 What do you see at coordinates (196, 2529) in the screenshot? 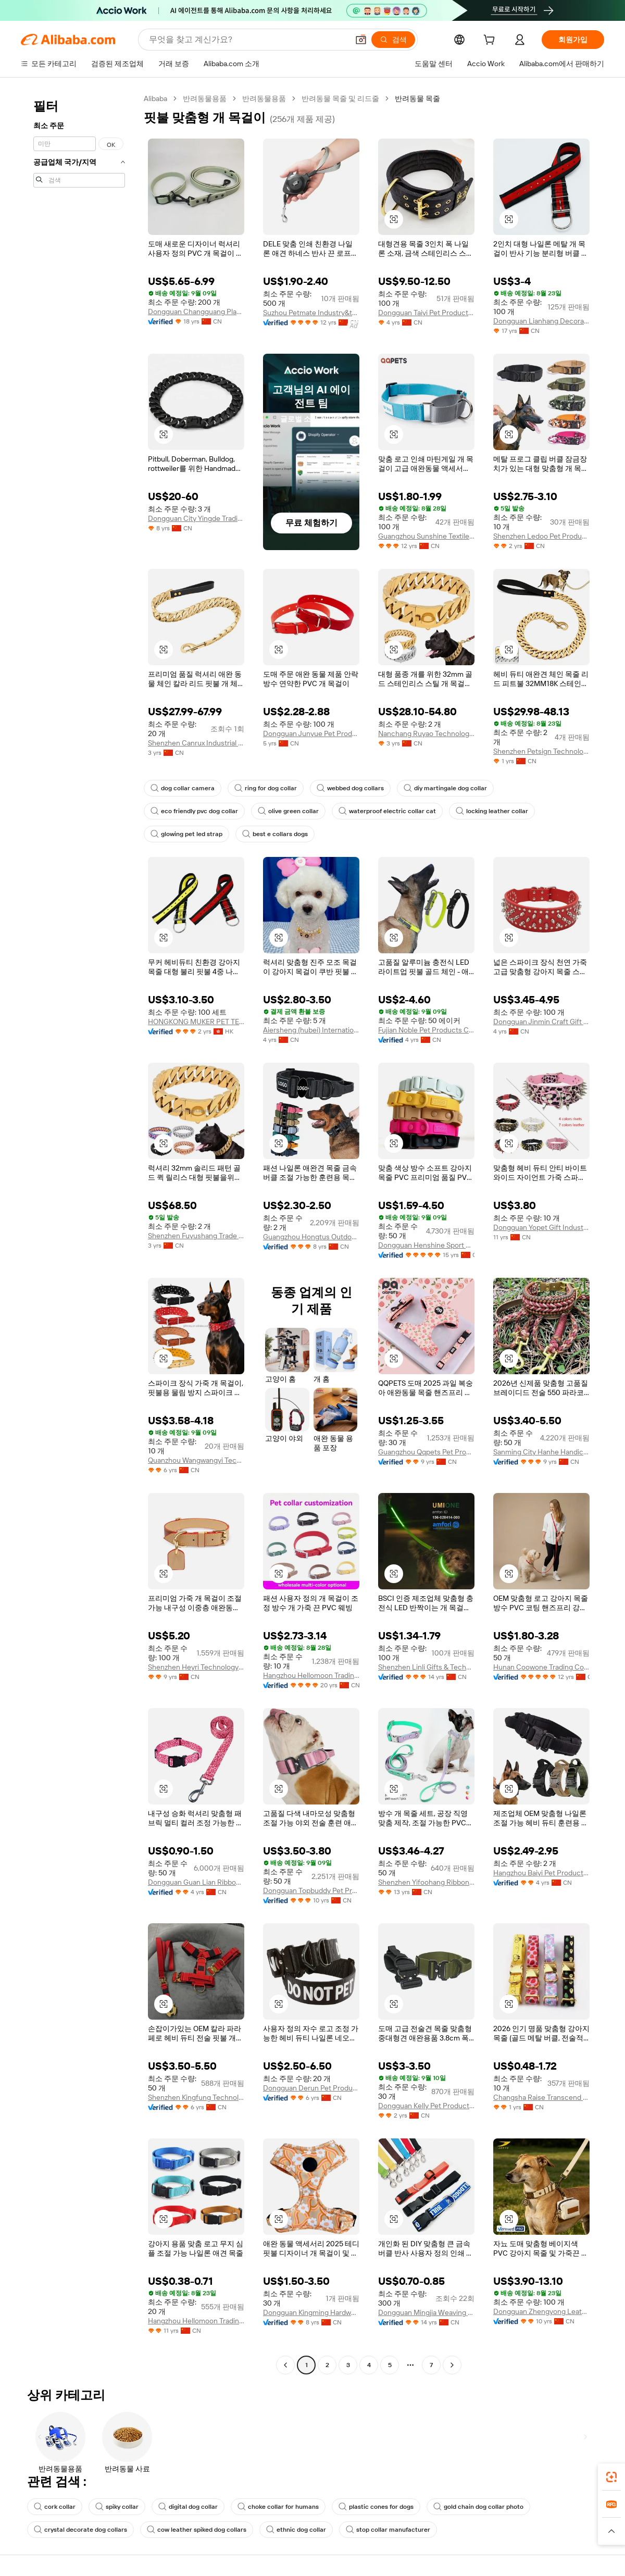
I see `cow leather spiked dog collars` at bounding box center [196, 2529].